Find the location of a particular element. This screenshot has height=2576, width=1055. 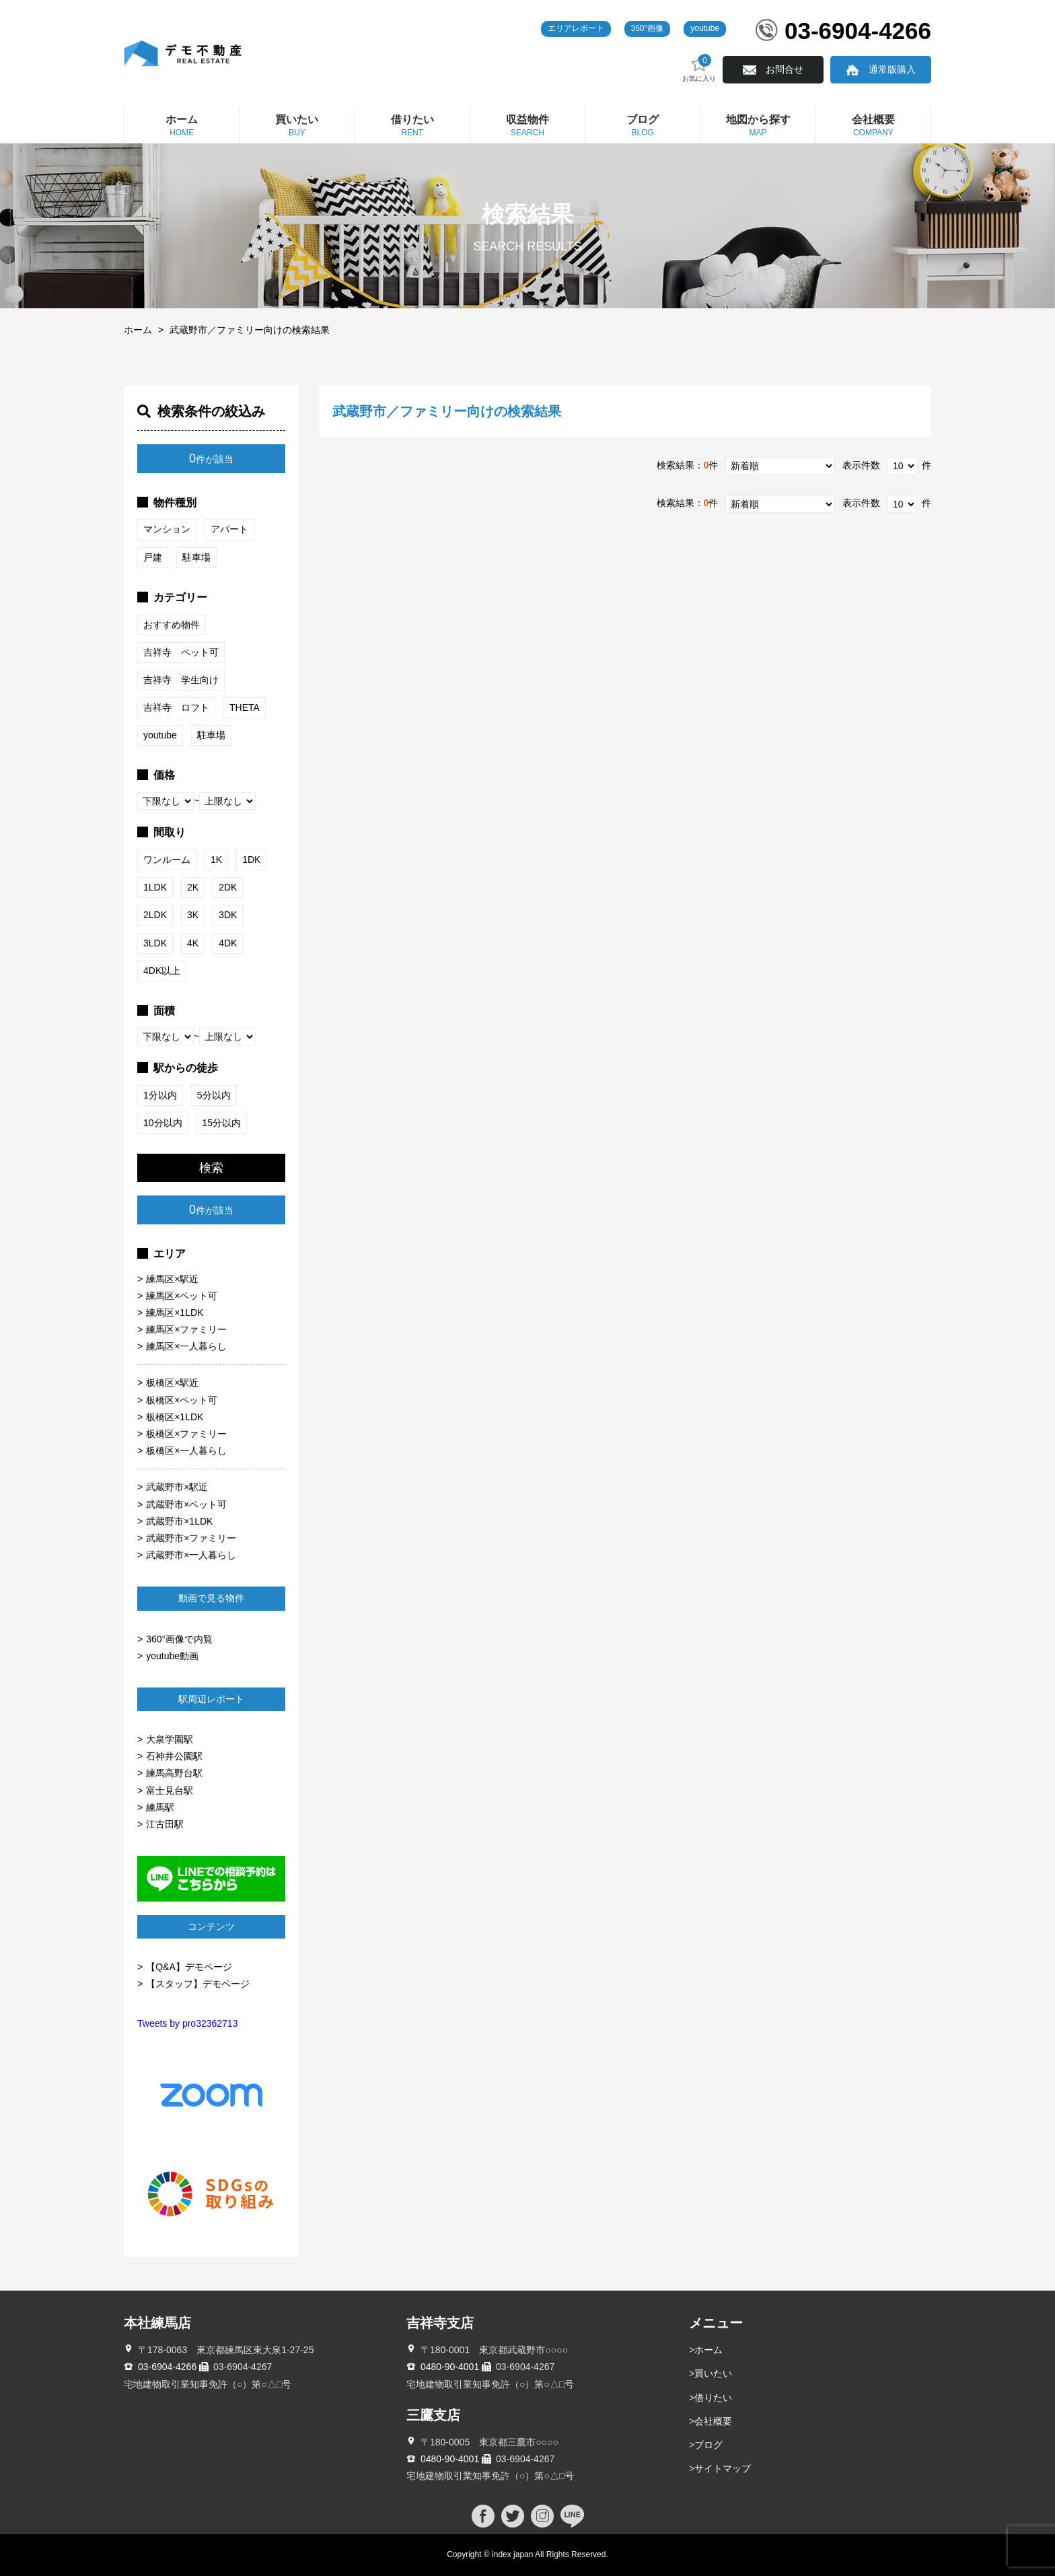

youtube動画 is located at coordinates (172, 1655).